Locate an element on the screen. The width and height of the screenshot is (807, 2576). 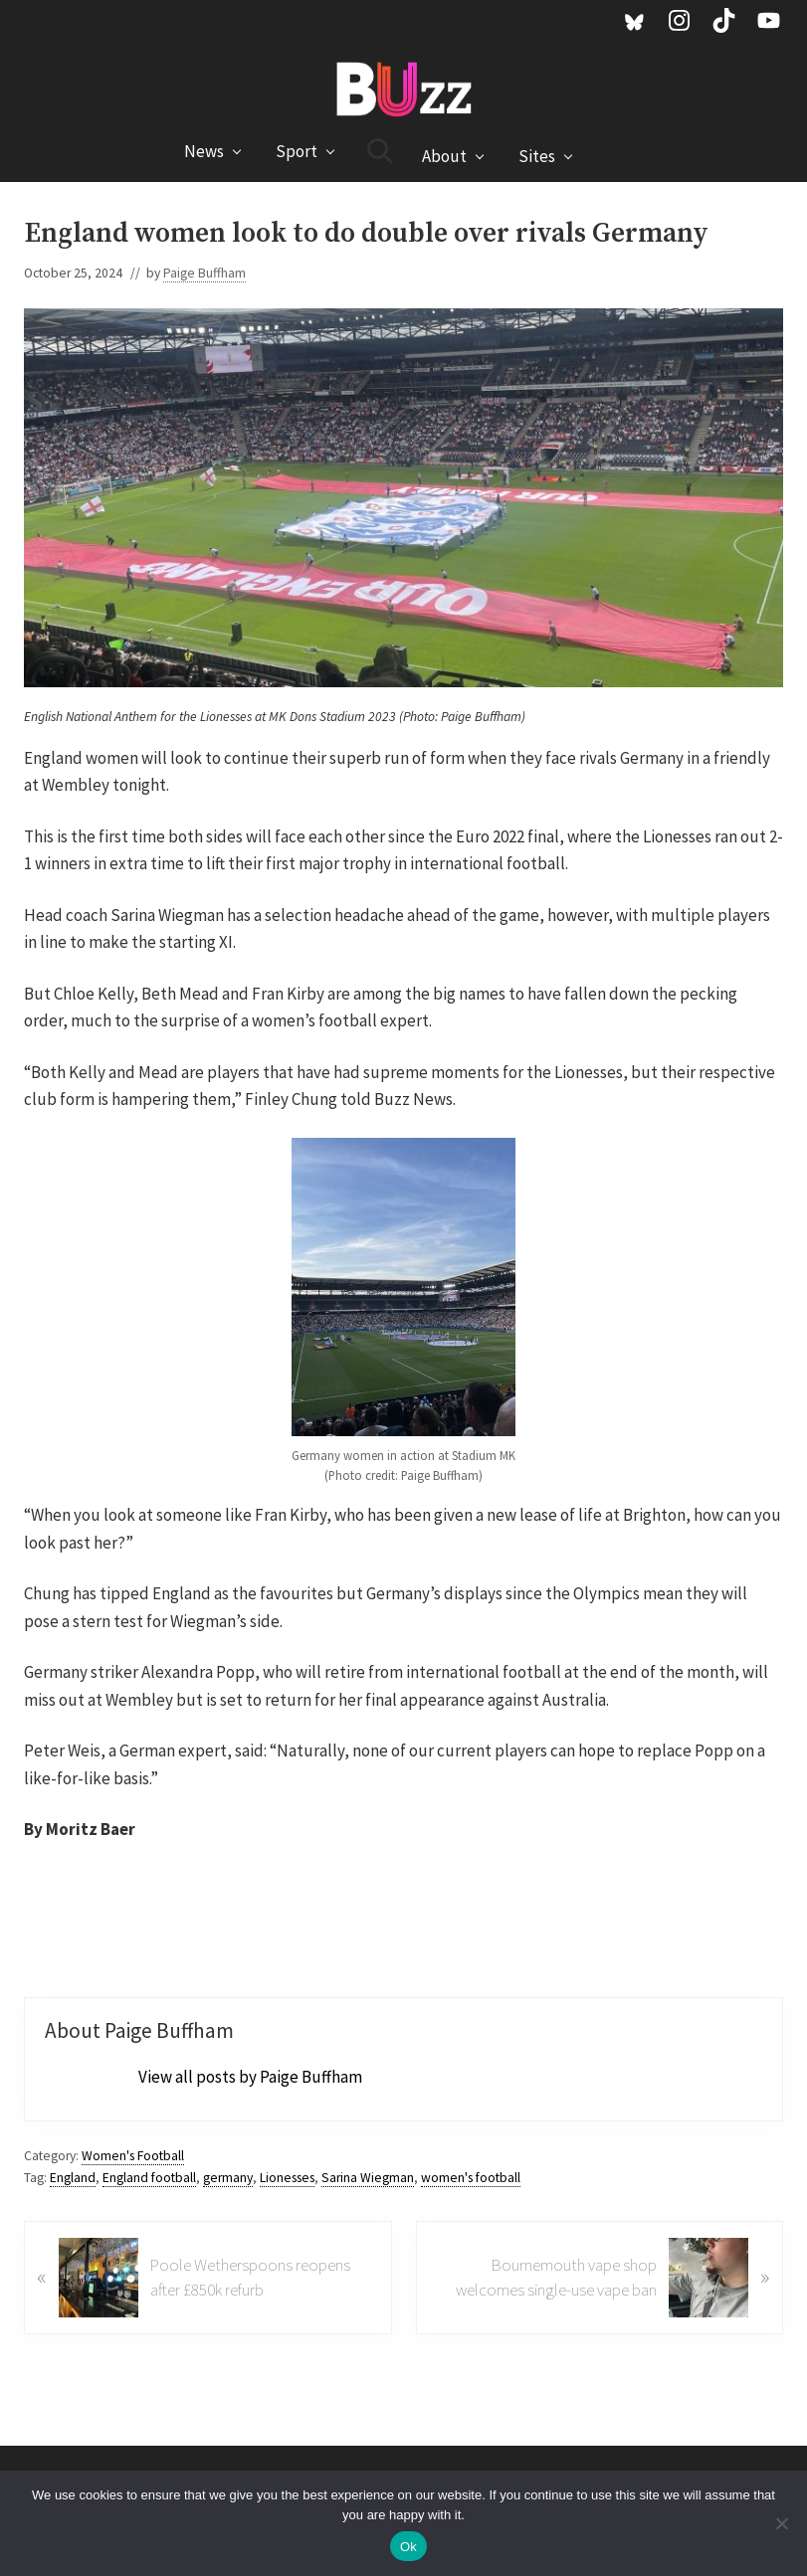
England football is located at coordinates (149, 2177).